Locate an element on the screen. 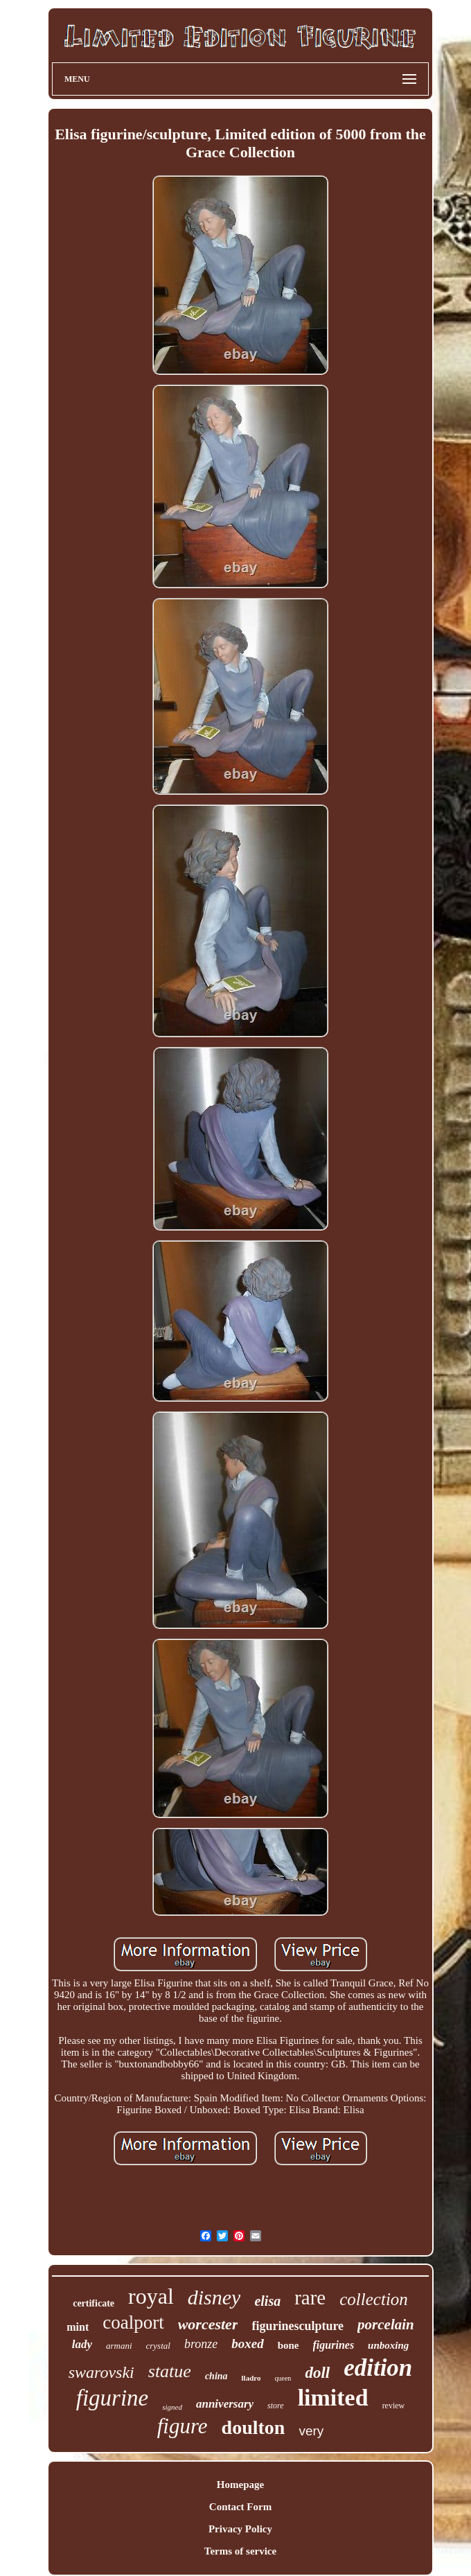 This screenshot has width=471, height=2576. mint is located at coordinates (77, 2327).